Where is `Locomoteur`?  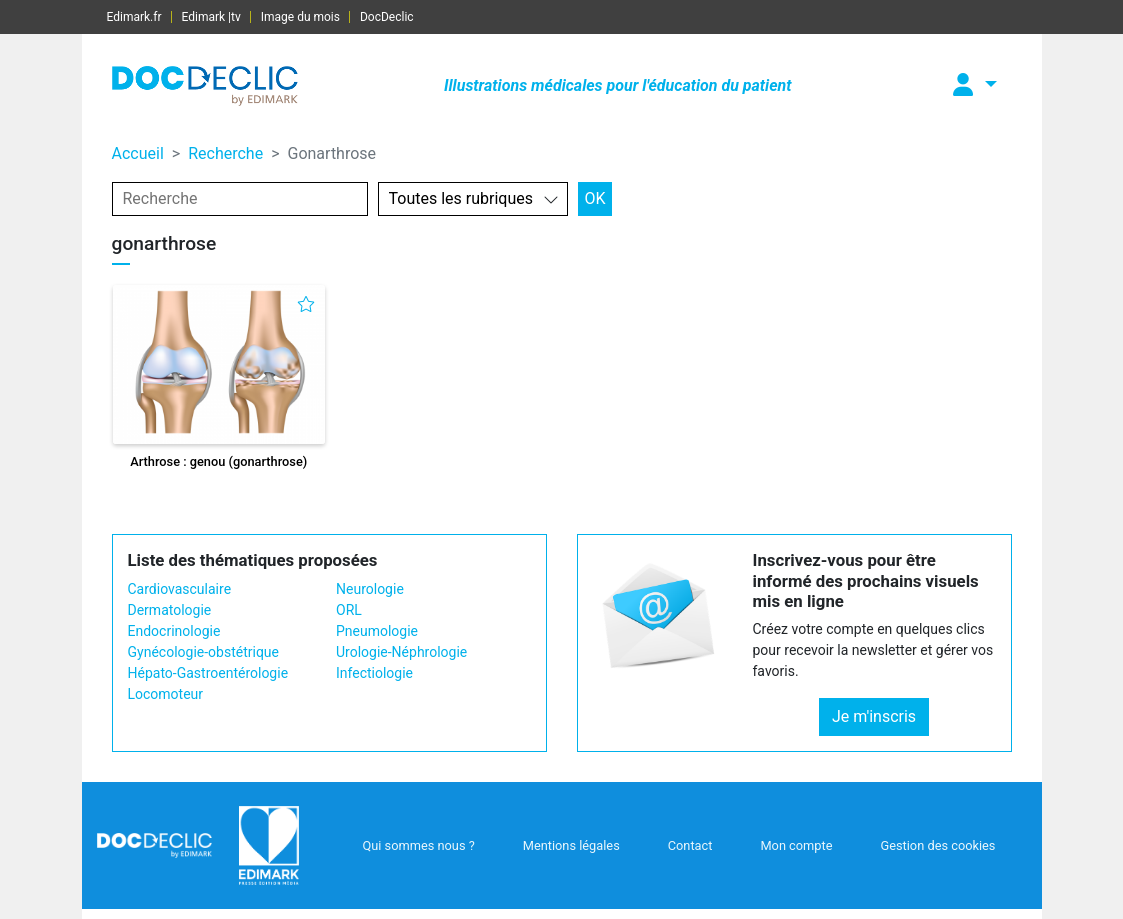 Locomoteur is located at coordinates (166, 694).